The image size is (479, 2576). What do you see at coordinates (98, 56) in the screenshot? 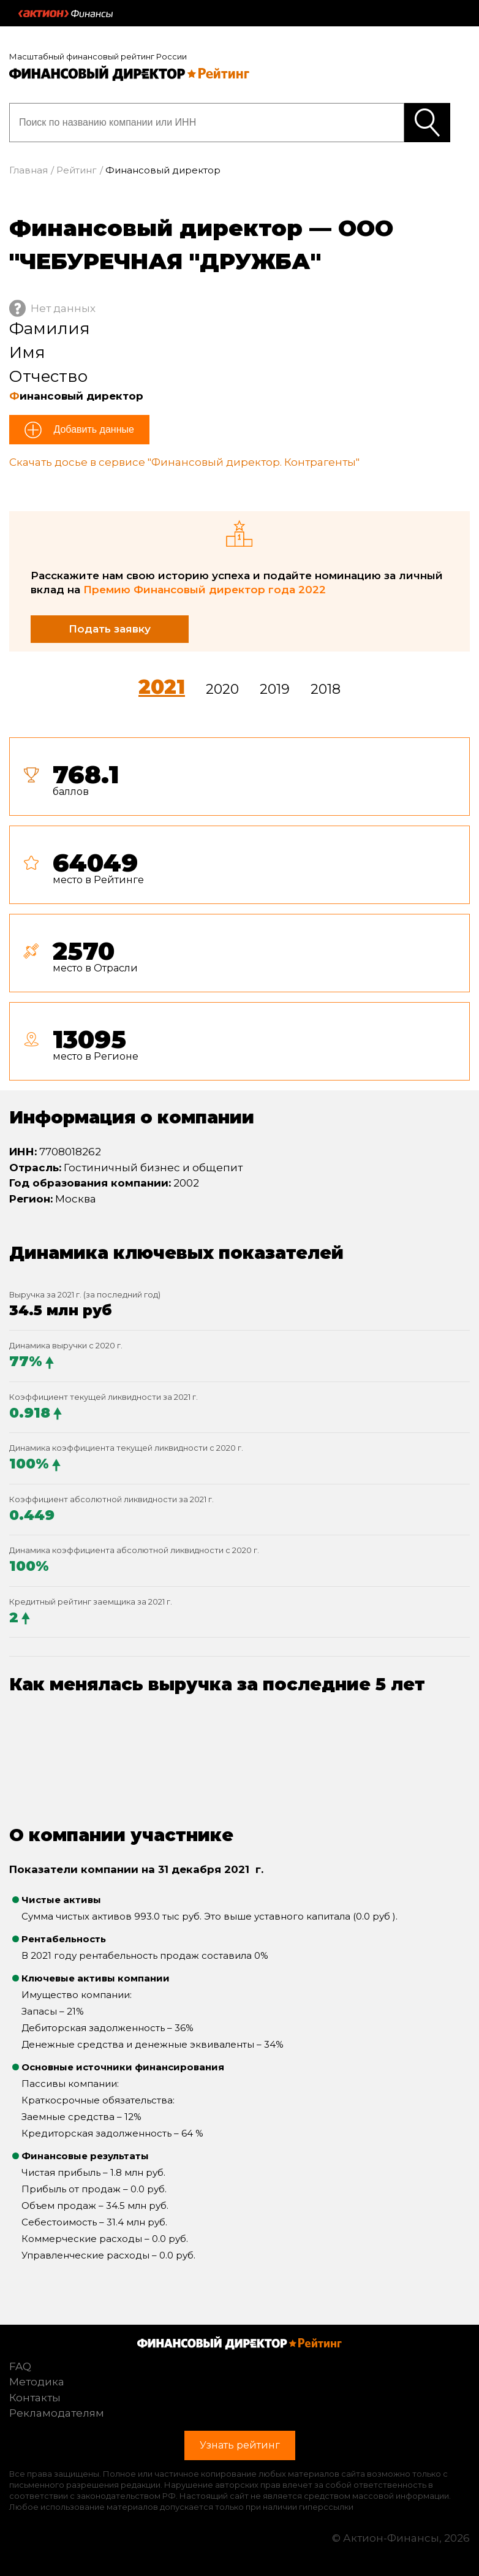
I see `Масштабный финансовый рейтинг России` at bounding box center [98, 56].